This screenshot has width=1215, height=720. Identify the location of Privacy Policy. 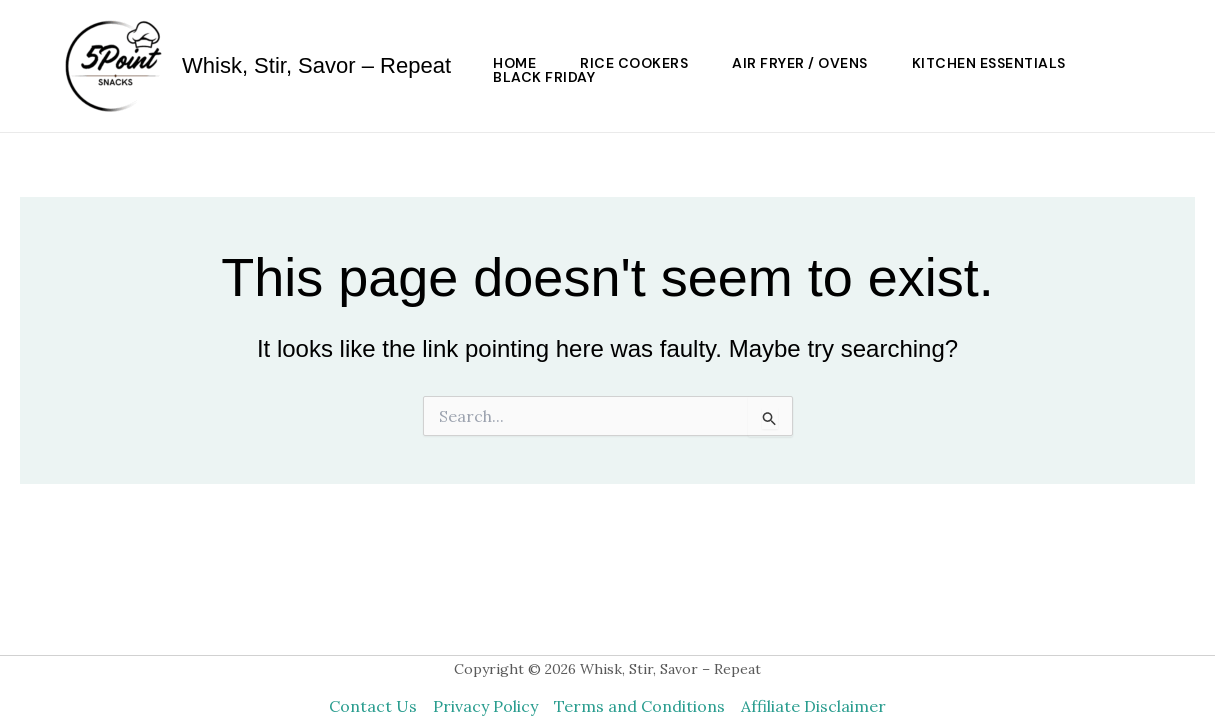
(485, 706).